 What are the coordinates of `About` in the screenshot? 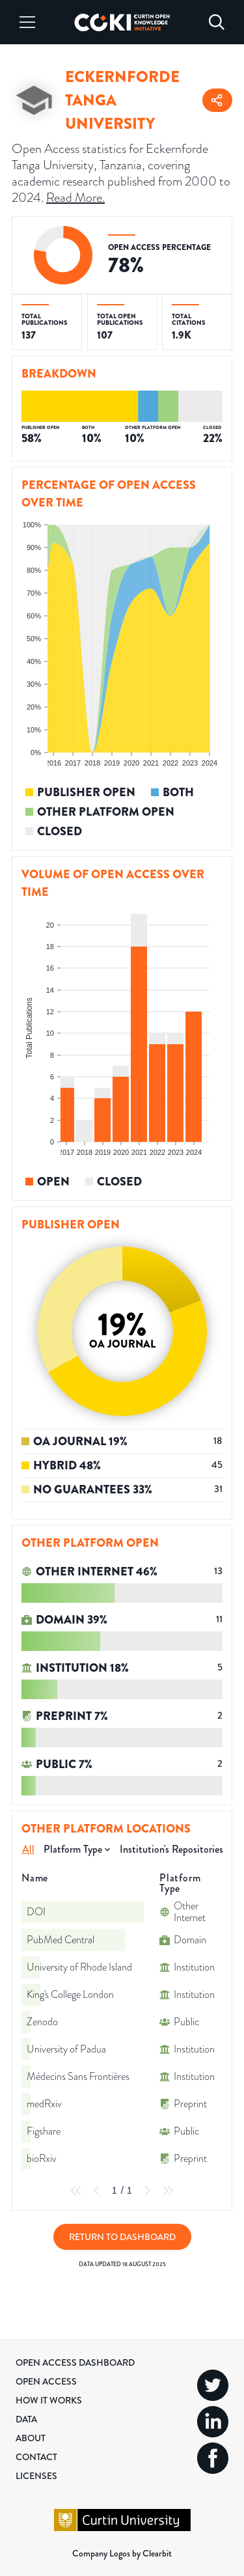 It's located at (31, 2437).